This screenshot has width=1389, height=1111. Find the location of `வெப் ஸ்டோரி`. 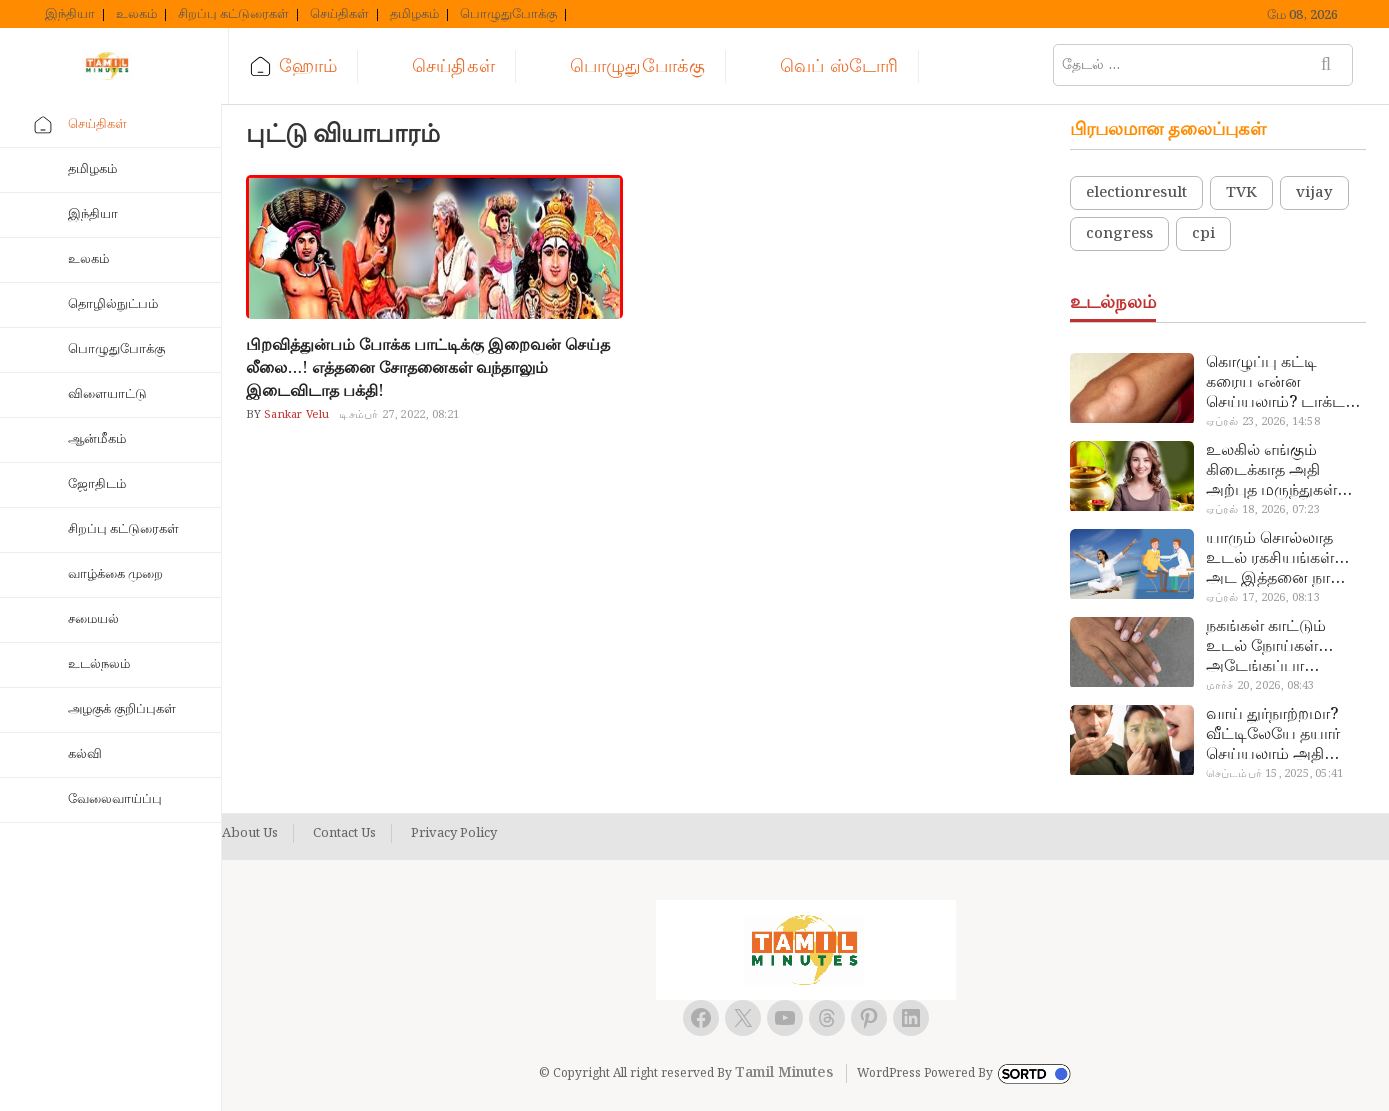

வெப் ஸ்டோரி is located at coordinates (839, 66).